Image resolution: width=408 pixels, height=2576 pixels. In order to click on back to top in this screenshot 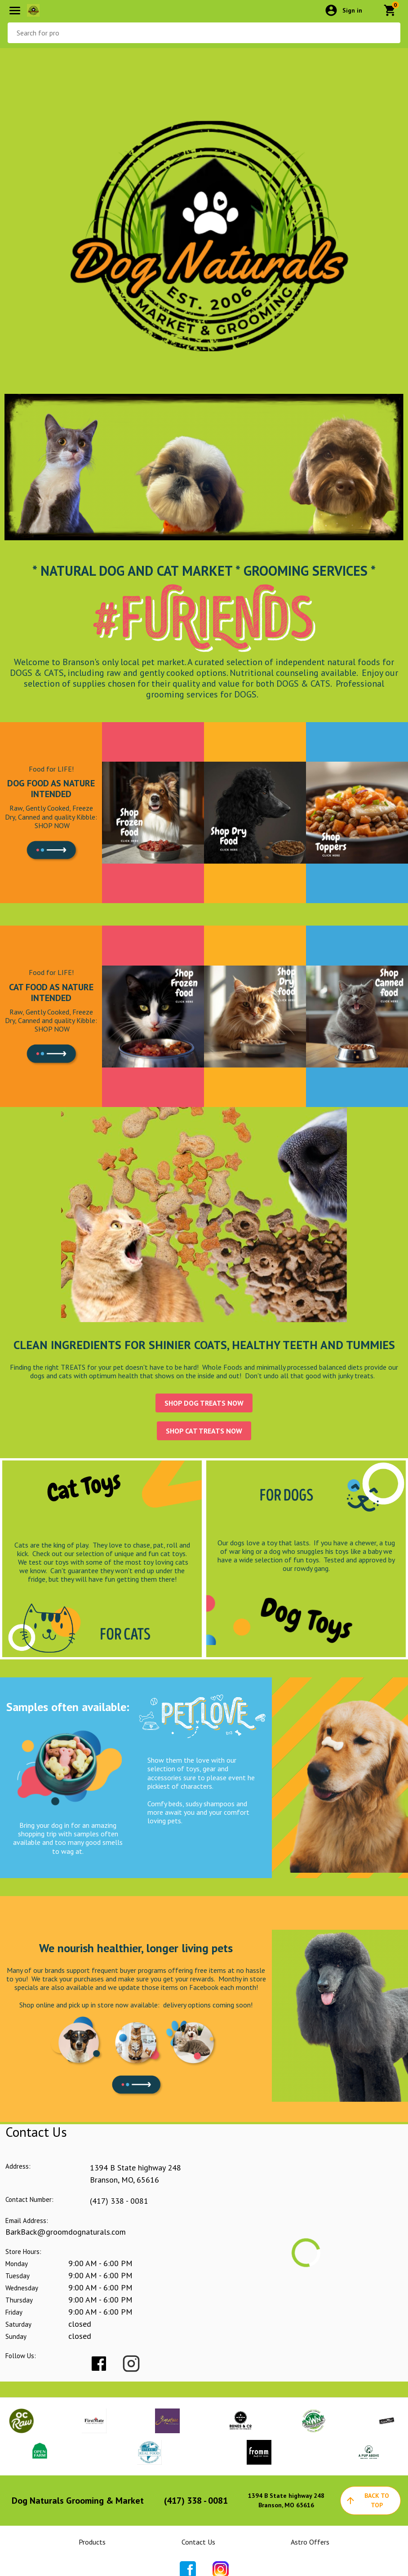, I will do `click(367, 2500)`.